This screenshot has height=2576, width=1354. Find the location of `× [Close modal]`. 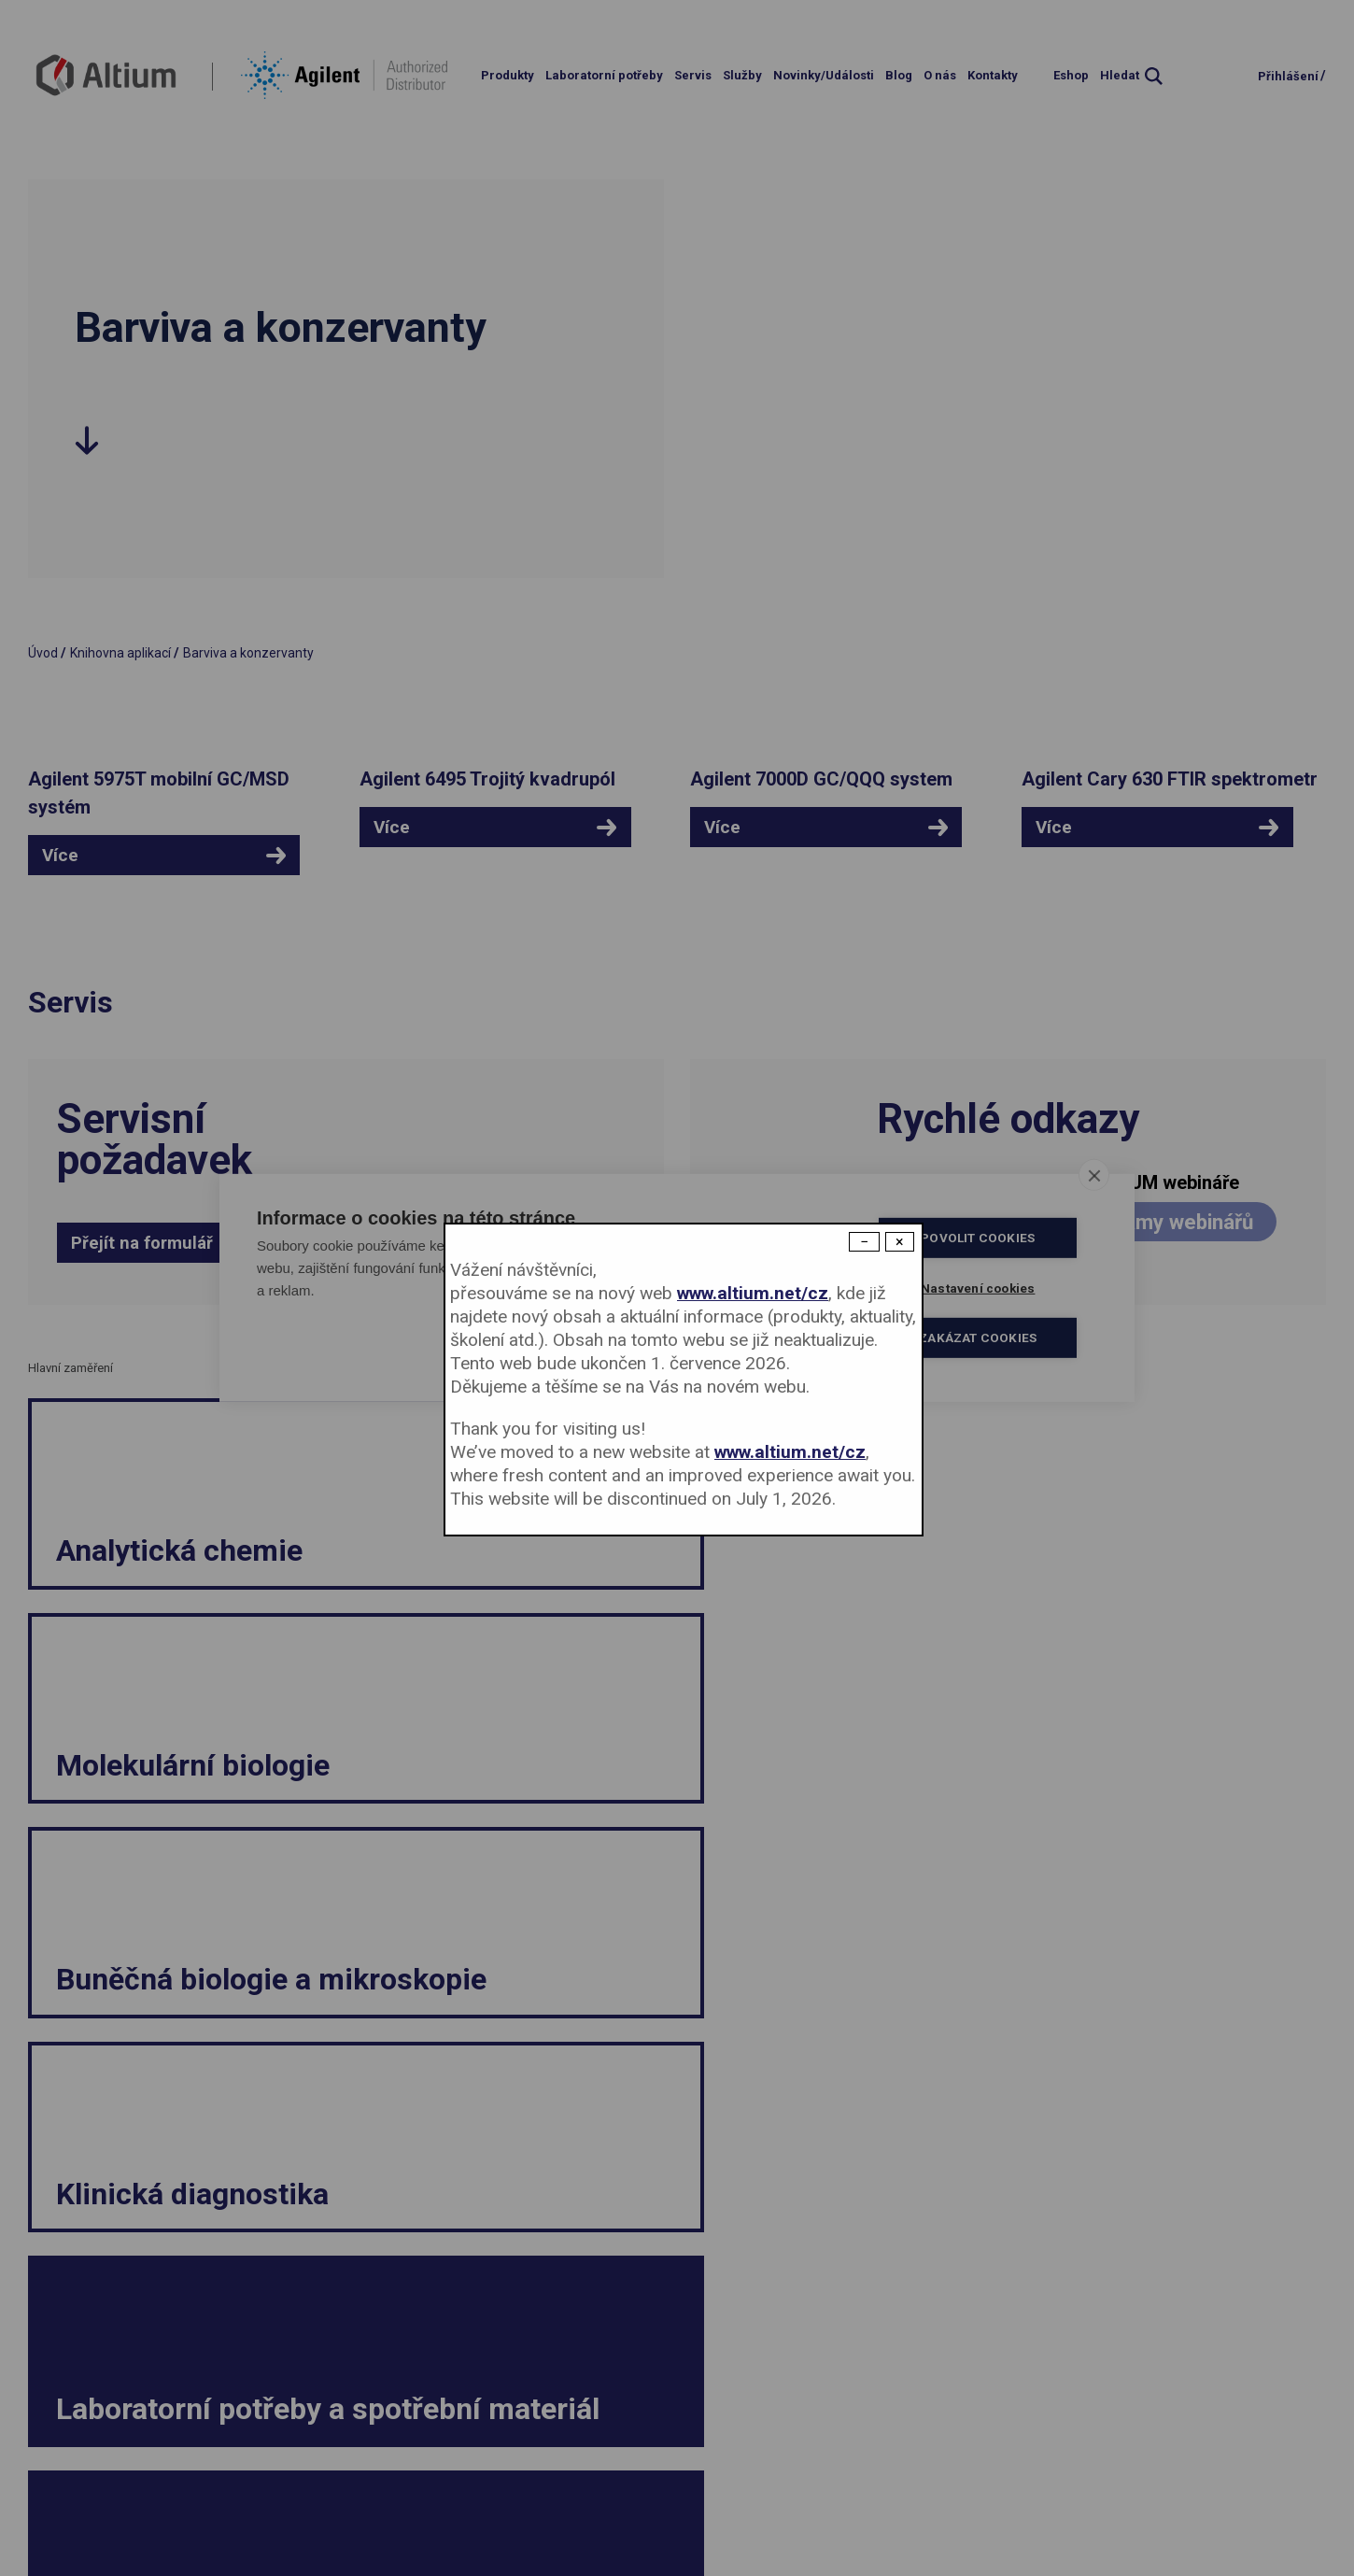

× [Close modal] is located at coordinates (900, 1242).